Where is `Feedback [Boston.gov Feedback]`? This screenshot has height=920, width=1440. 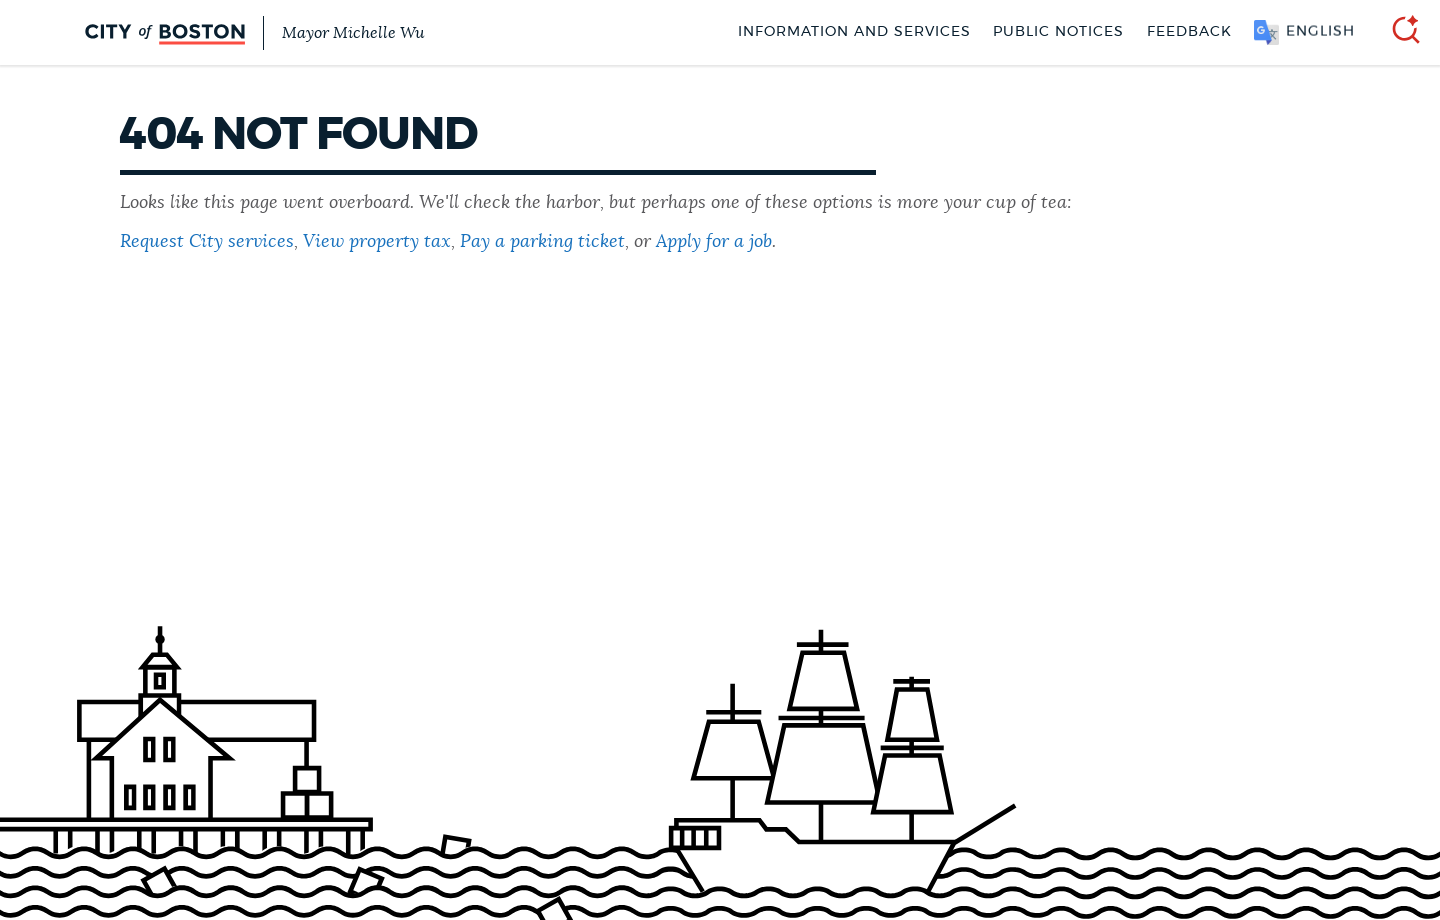 Feedback [Boston.gov Feedback] is located at coordinates (1189, 32).